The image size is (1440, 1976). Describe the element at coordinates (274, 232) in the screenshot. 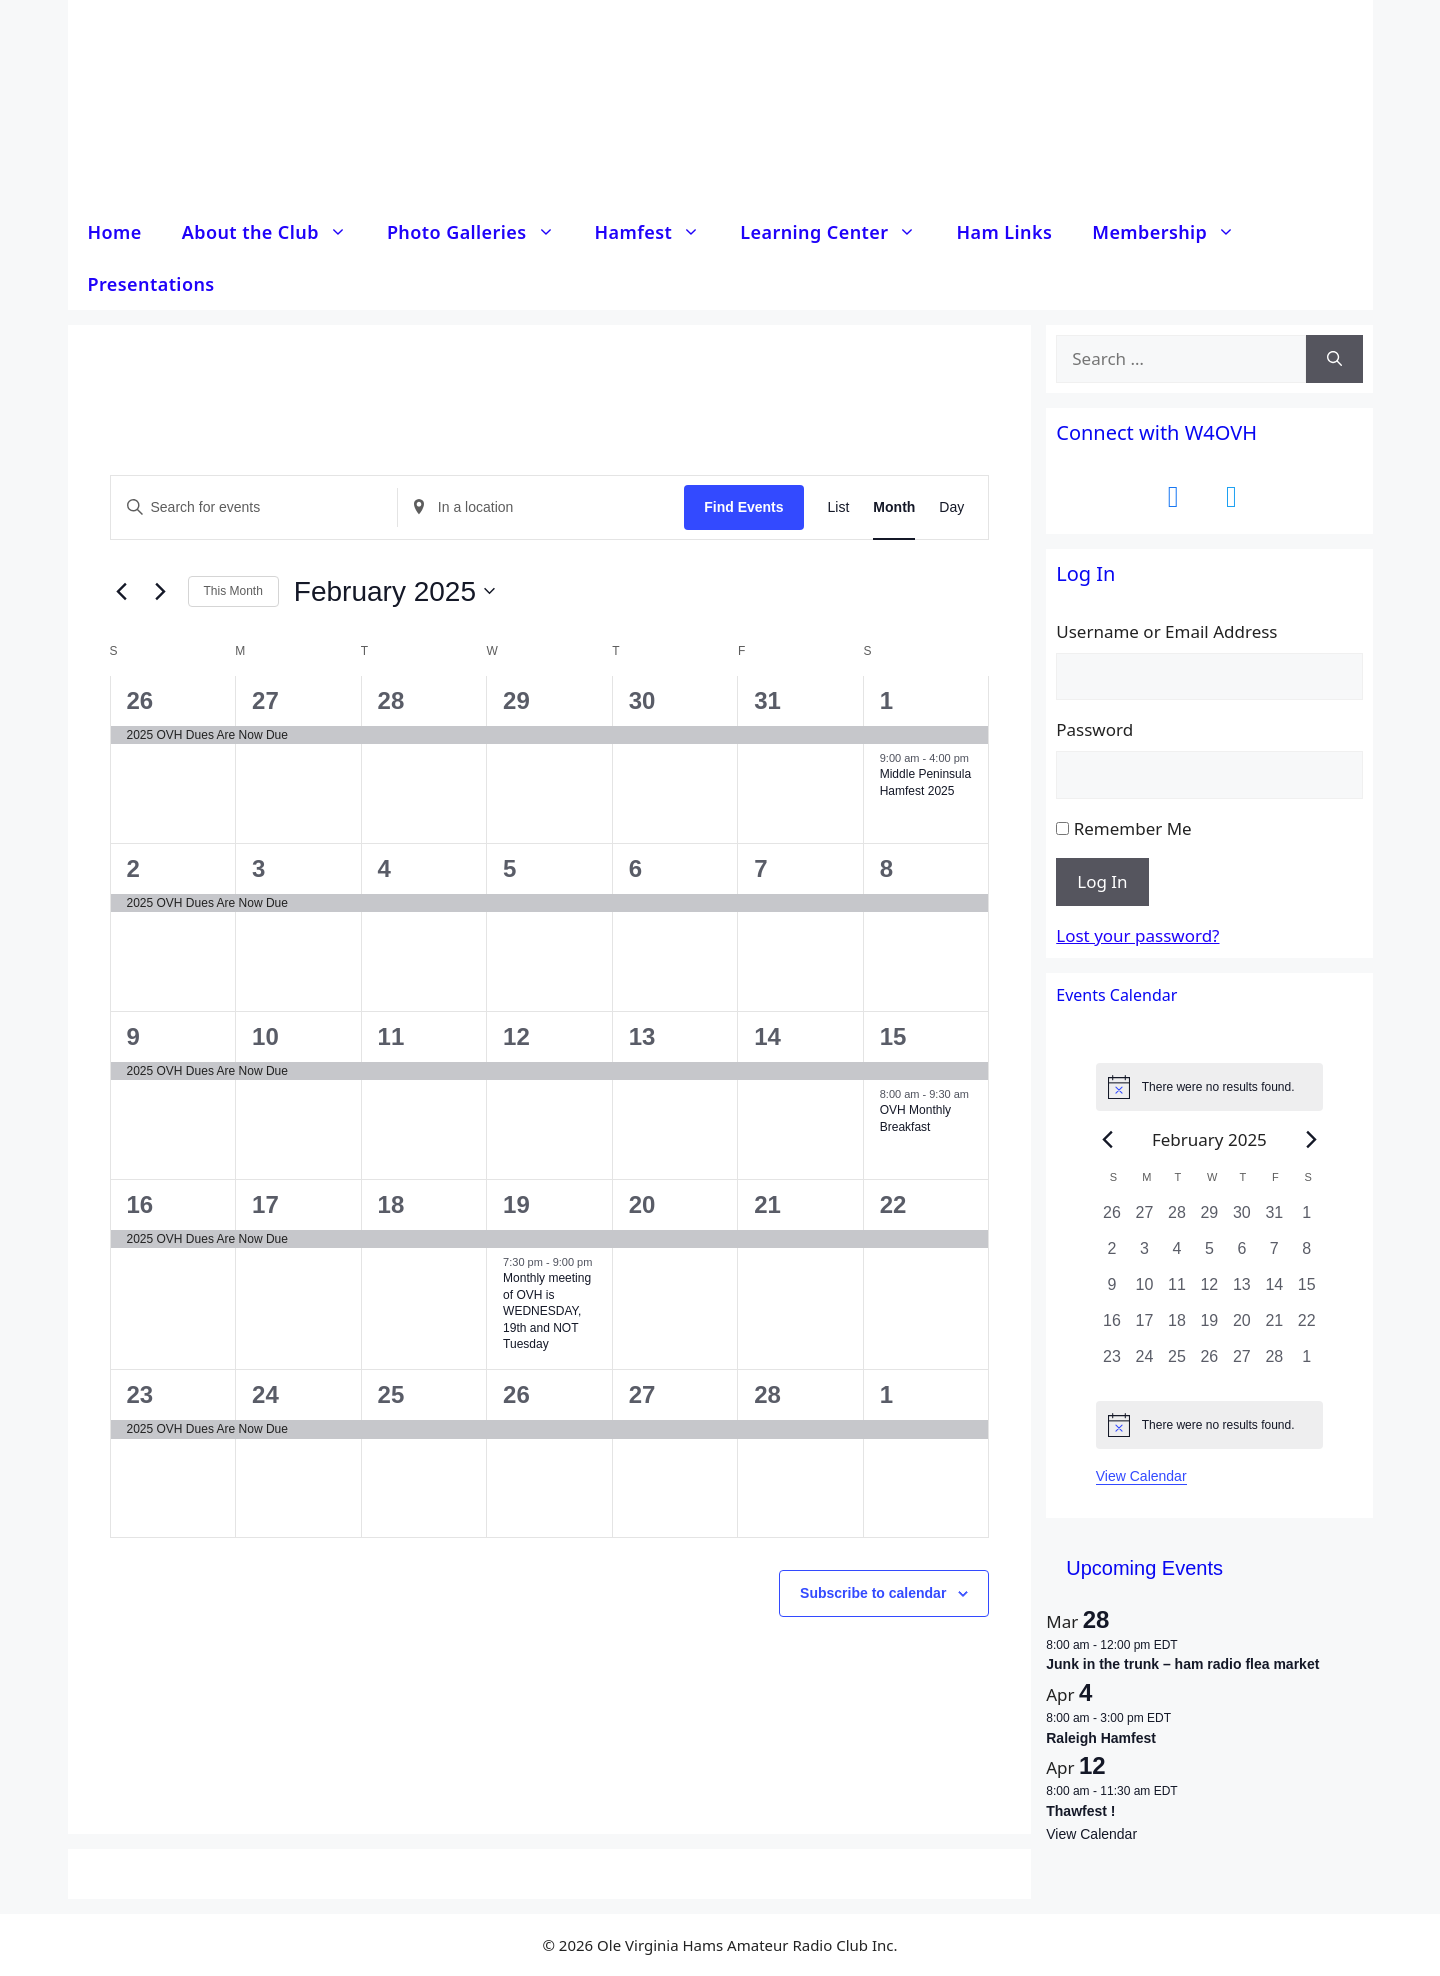

I see `About the Club` at that location.